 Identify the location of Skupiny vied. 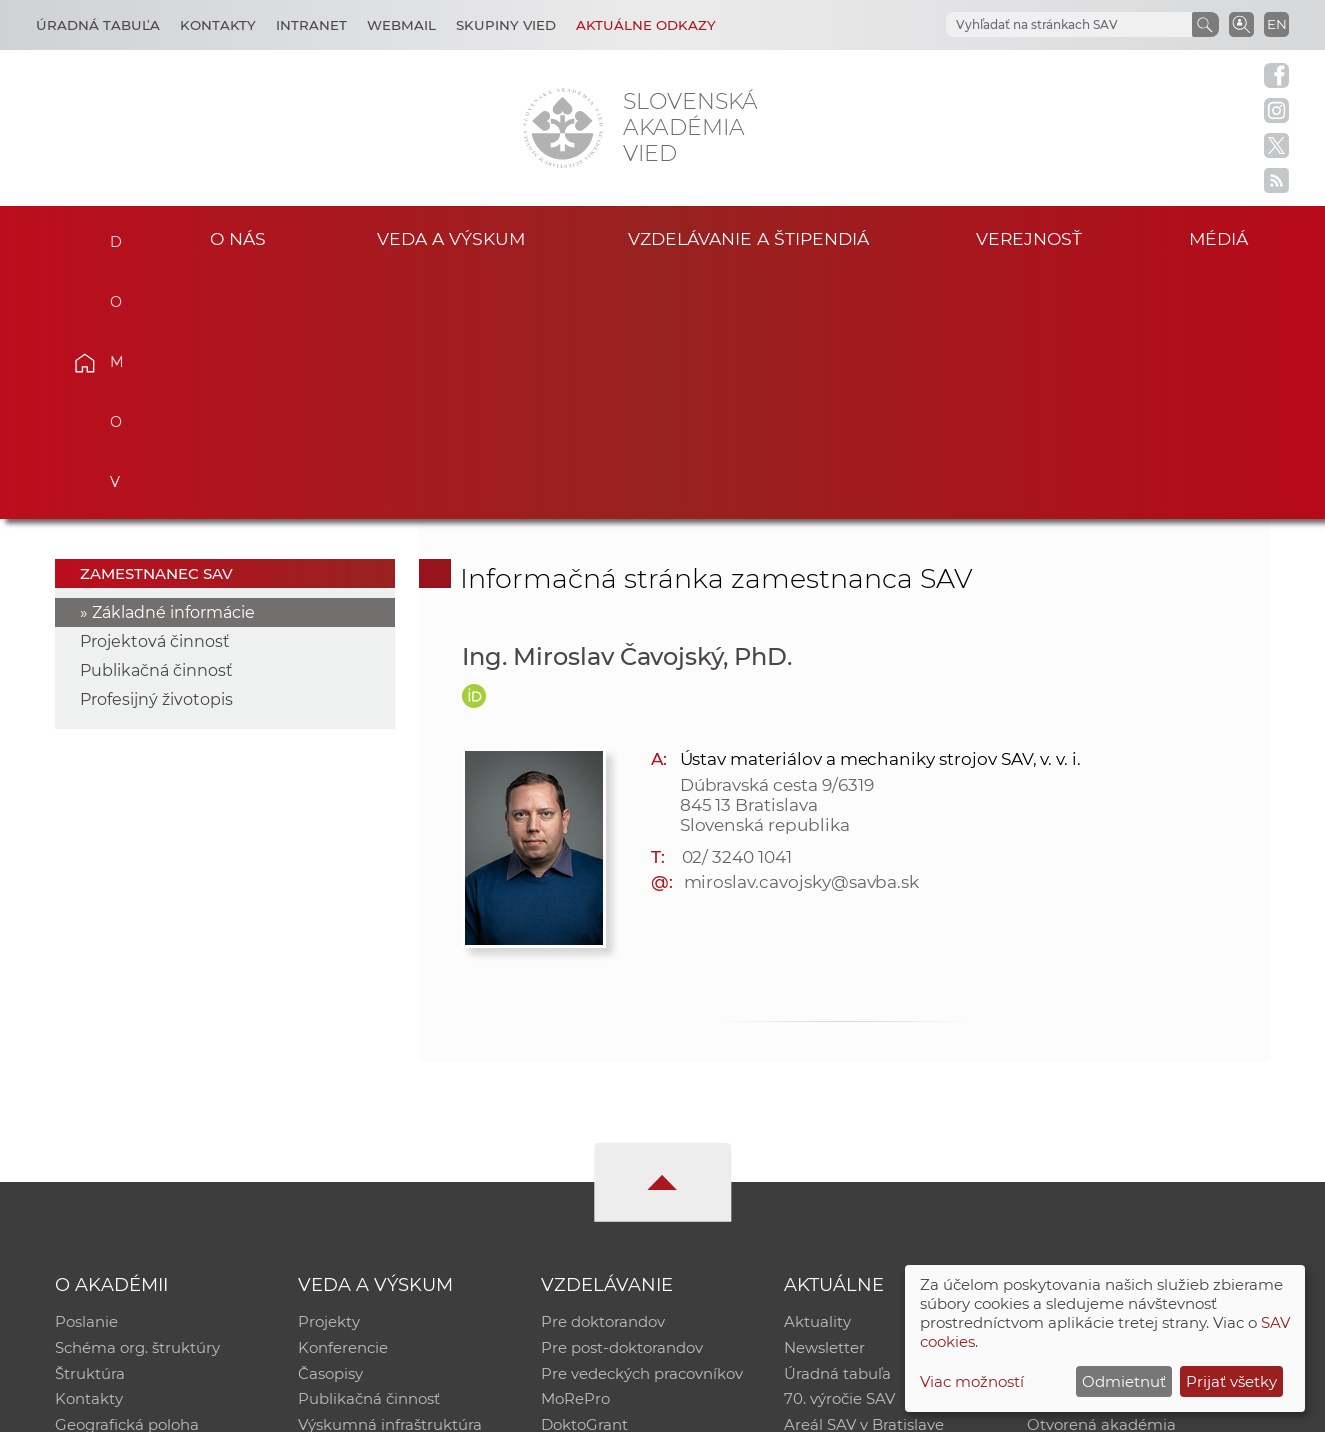
(506, 25).